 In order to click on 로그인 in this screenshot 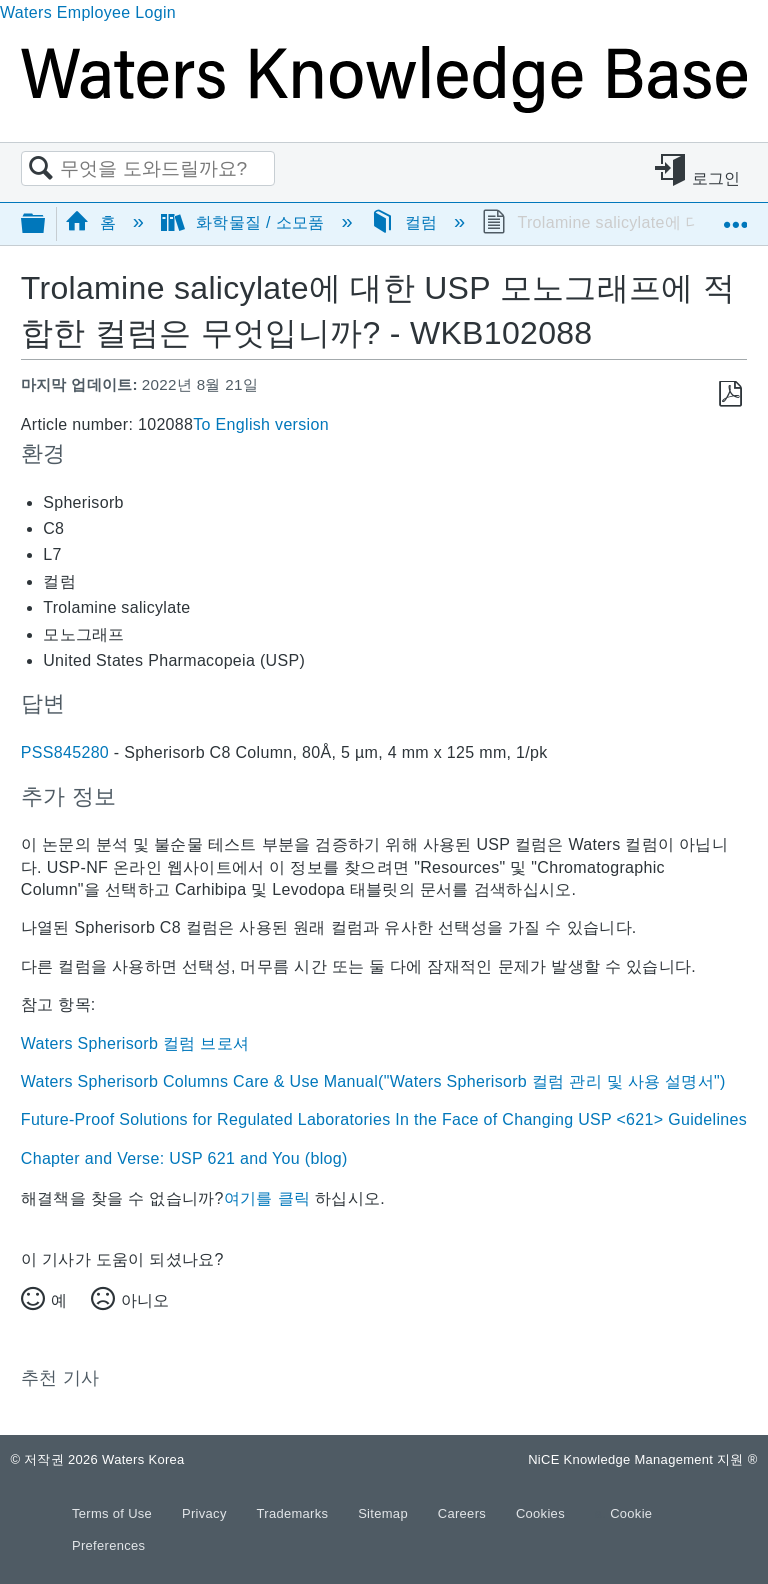, I will do `click(716, 178)`.